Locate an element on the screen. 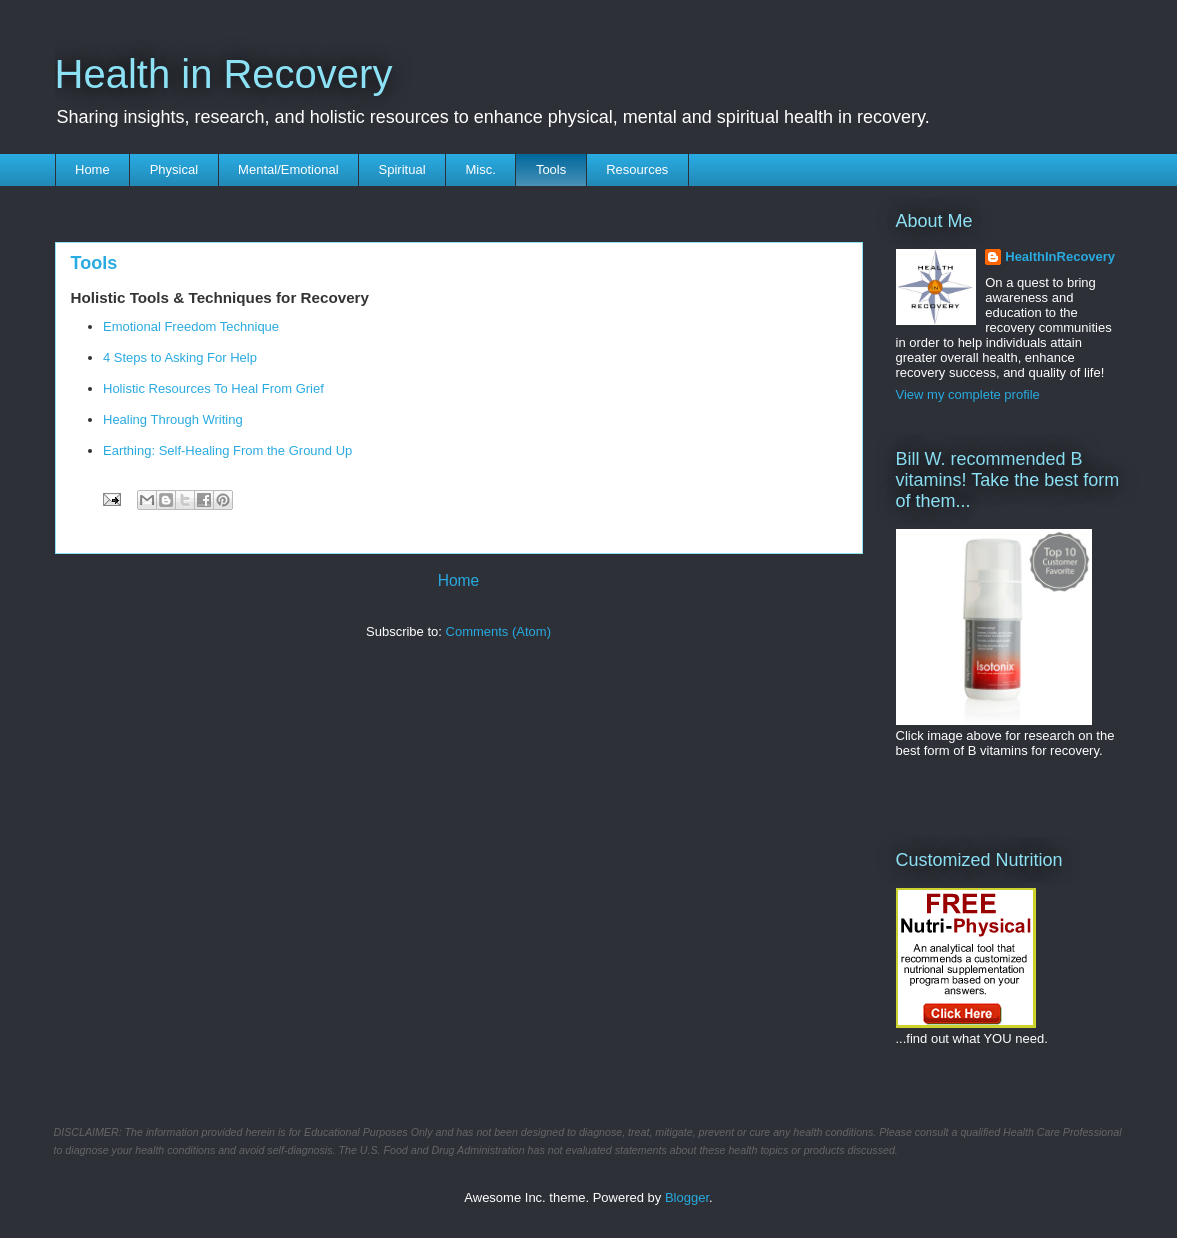 This screenshot has width=1177, height=1238. Physical is located at coordinates (174, 169).